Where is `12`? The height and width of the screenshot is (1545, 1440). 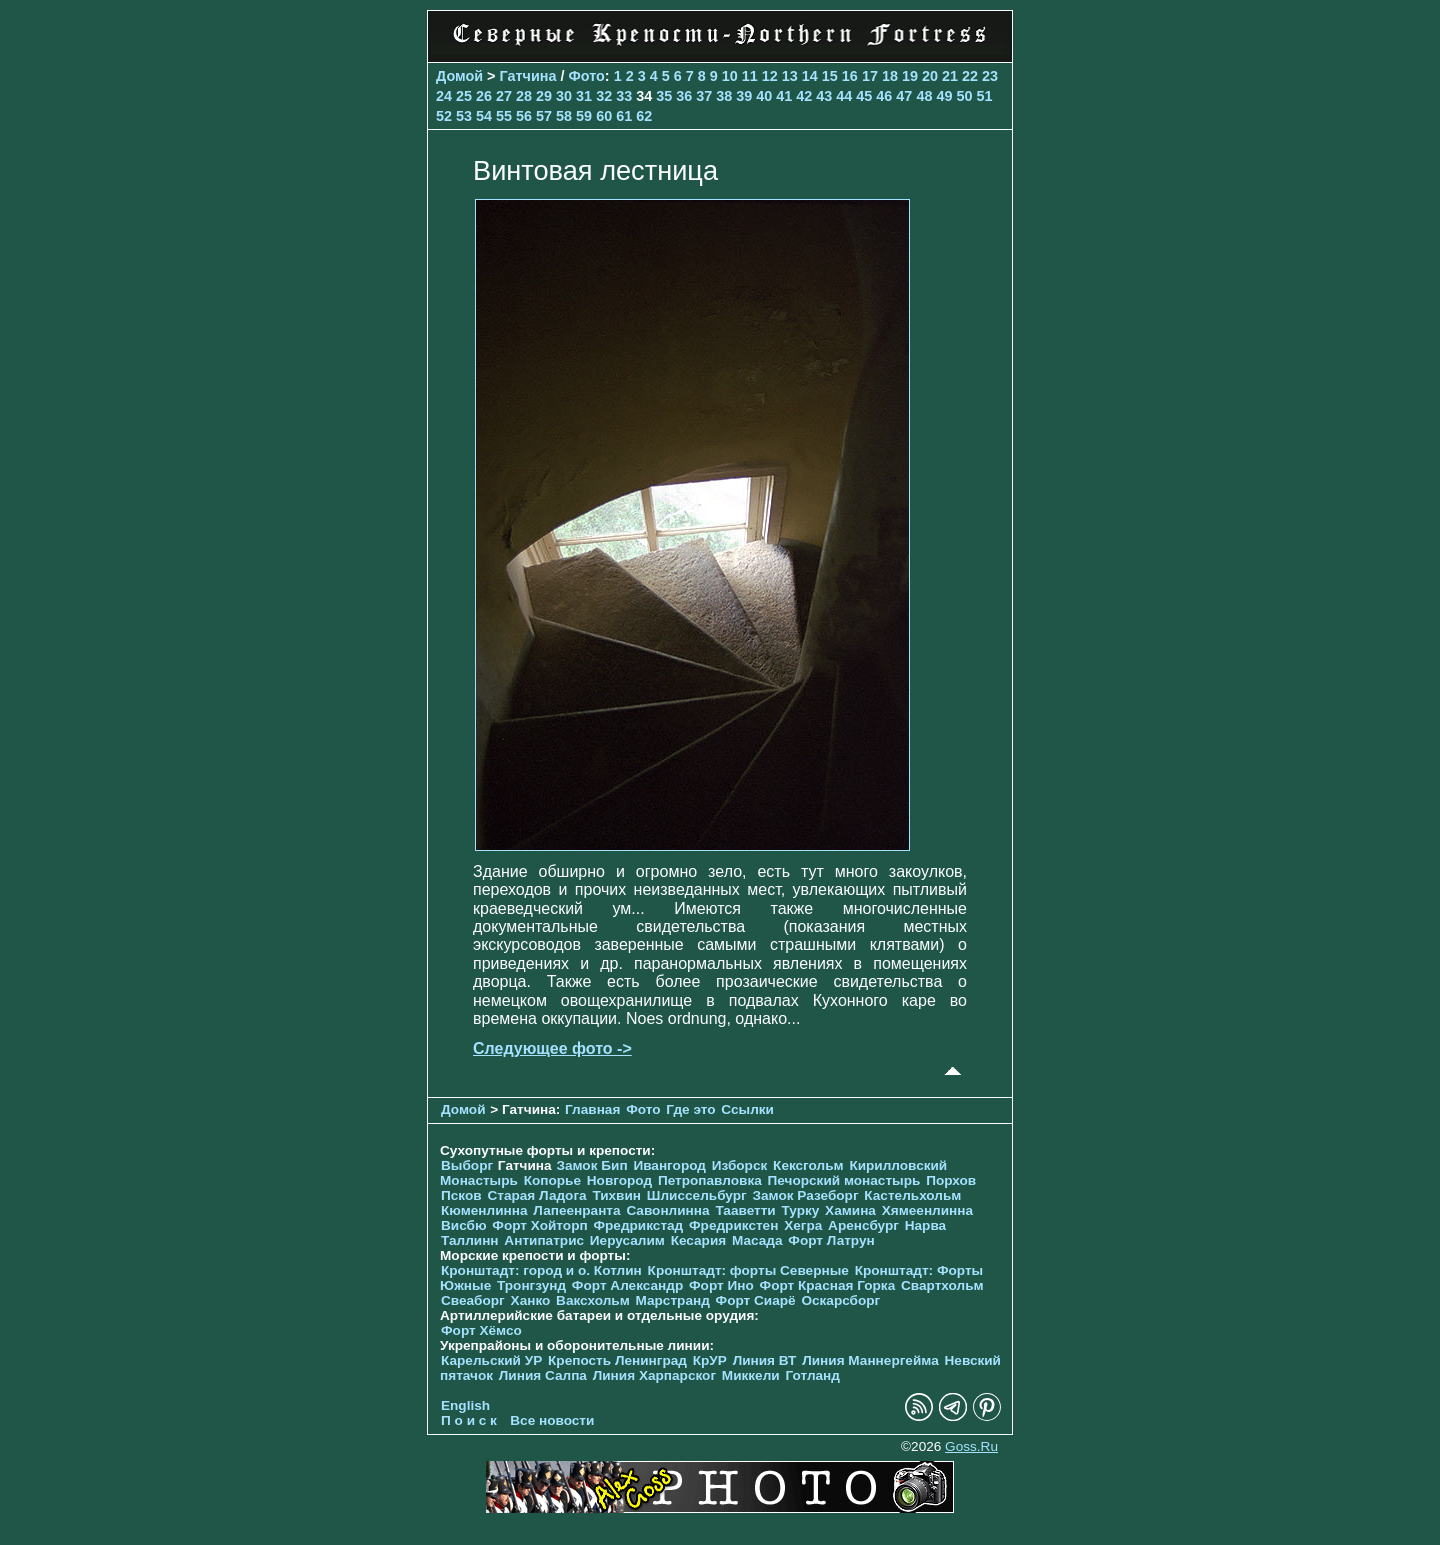 12 is located at coordinates (770, 76).